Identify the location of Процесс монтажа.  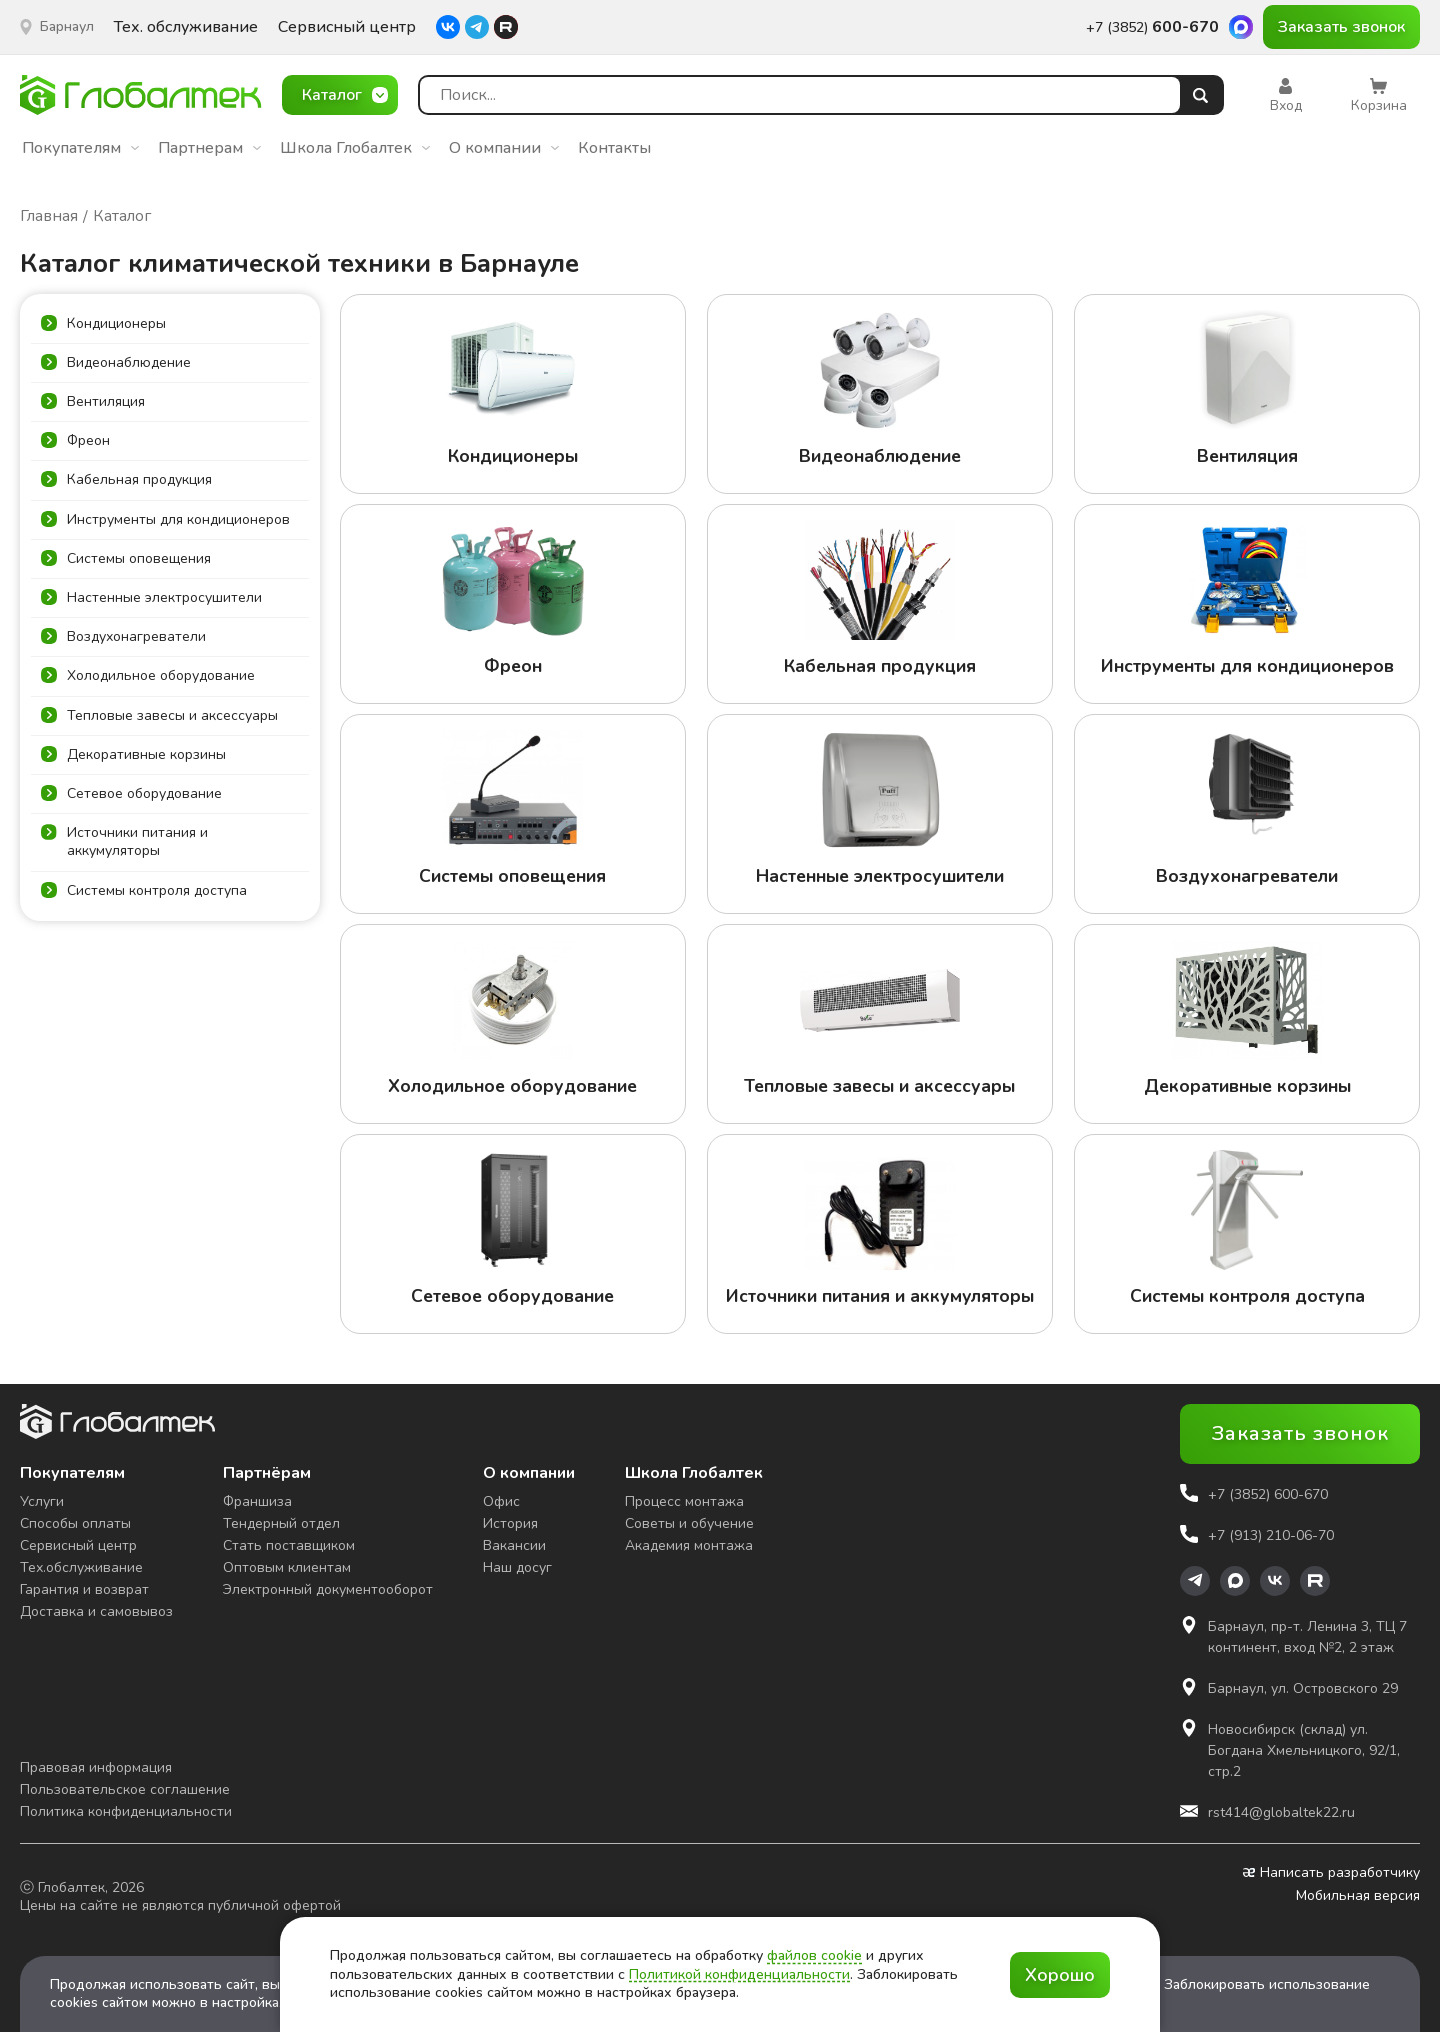
(684, 1501).